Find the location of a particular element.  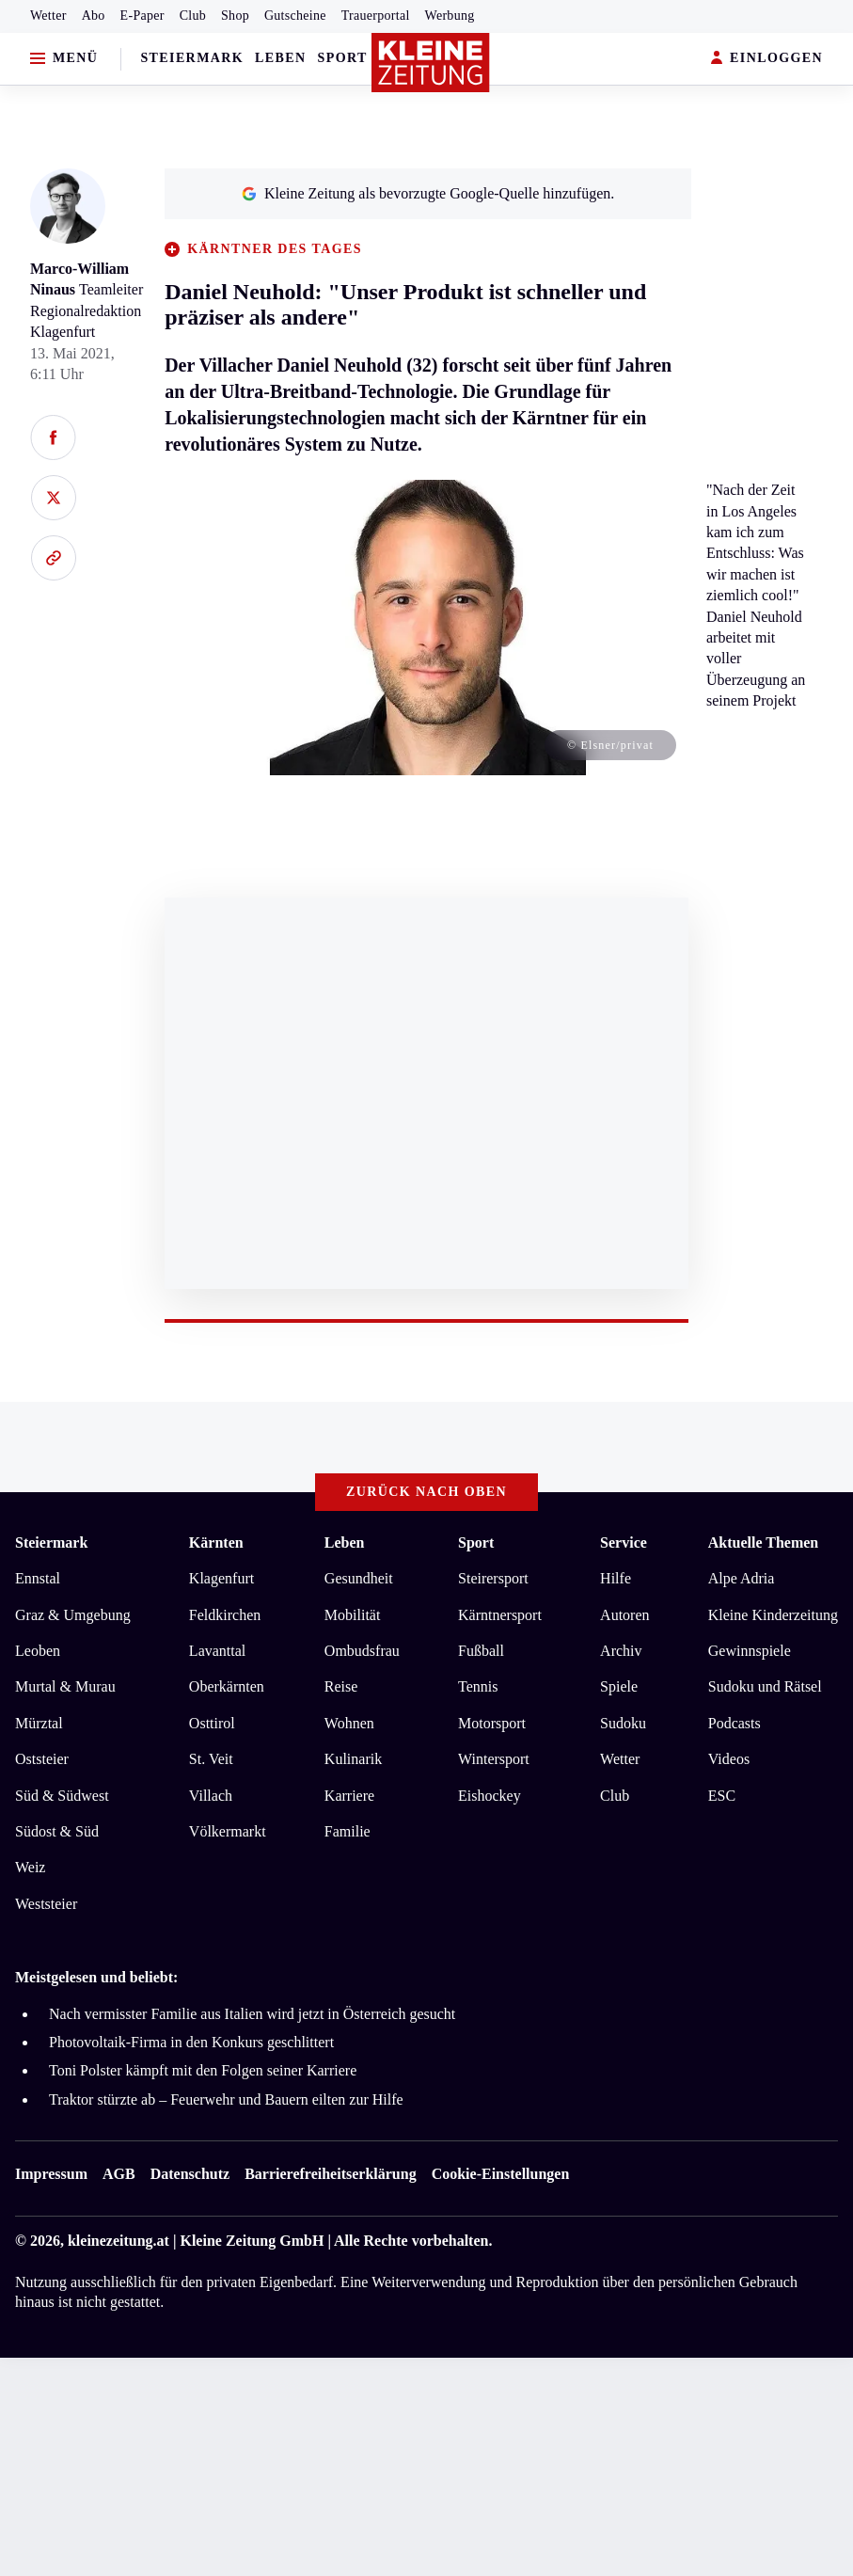

Osttirol is located at coordinates (212, 1723).